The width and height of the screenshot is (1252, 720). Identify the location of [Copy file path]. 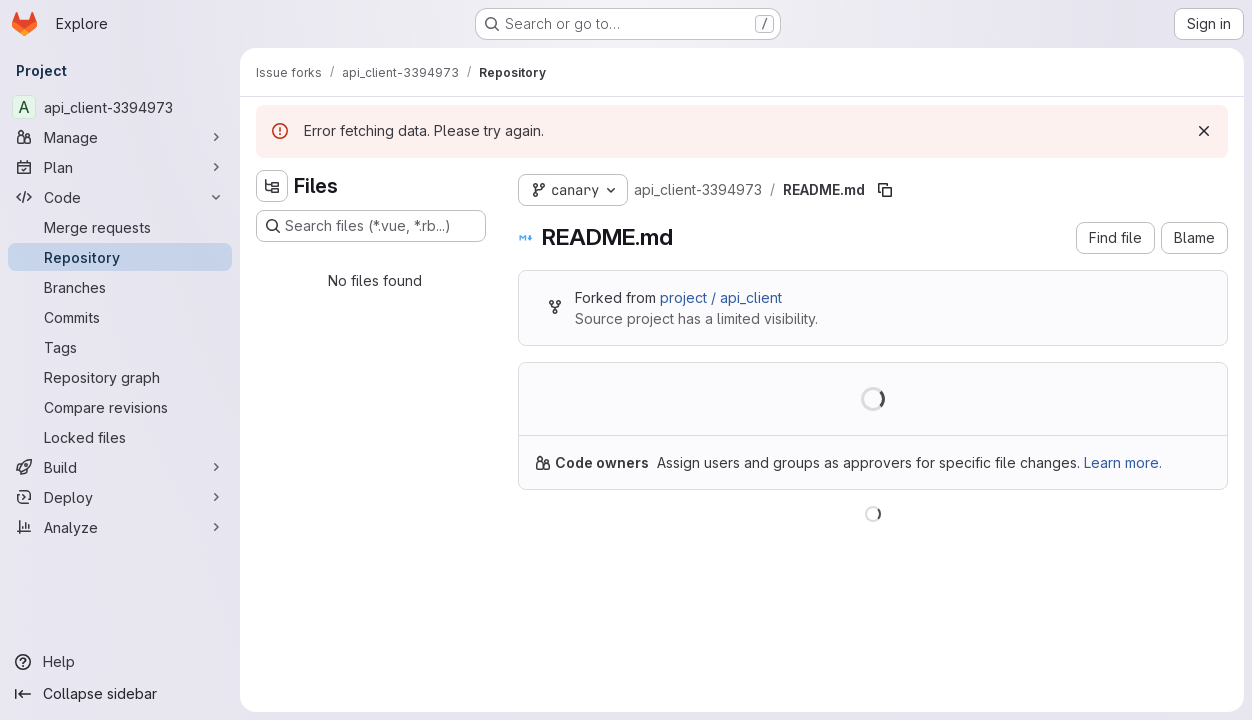
(885, 190).